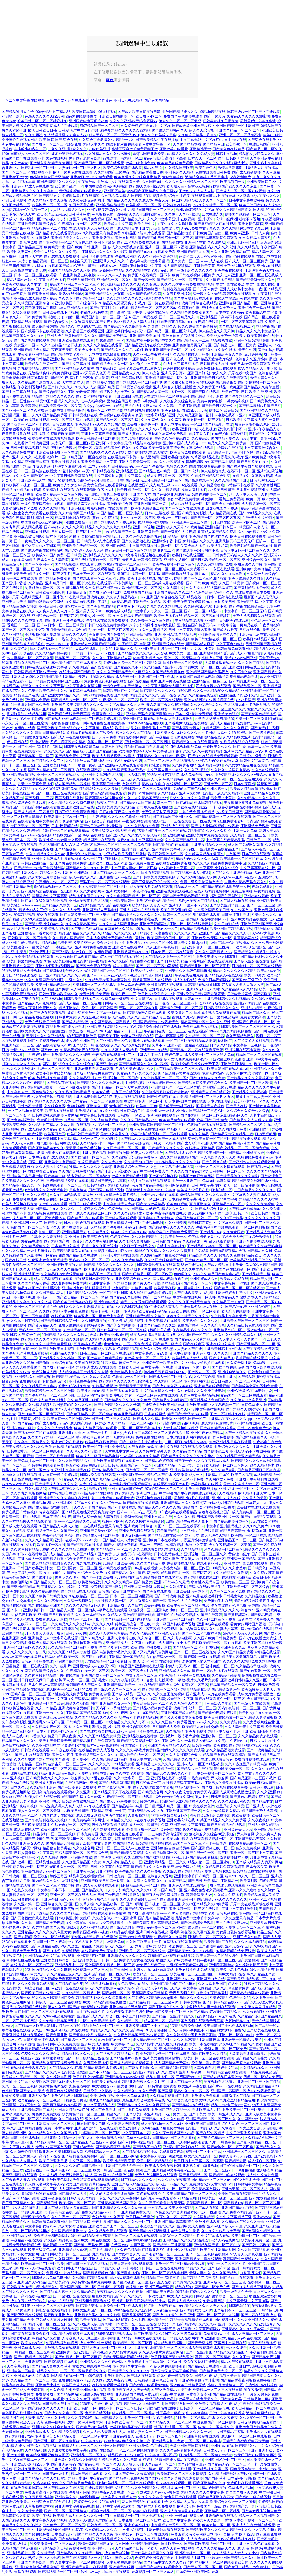  What do you see at coordinates (267, 1031) in the screenshot?
I see `国产日韩在线看片` at bounding box center [267, 1031].